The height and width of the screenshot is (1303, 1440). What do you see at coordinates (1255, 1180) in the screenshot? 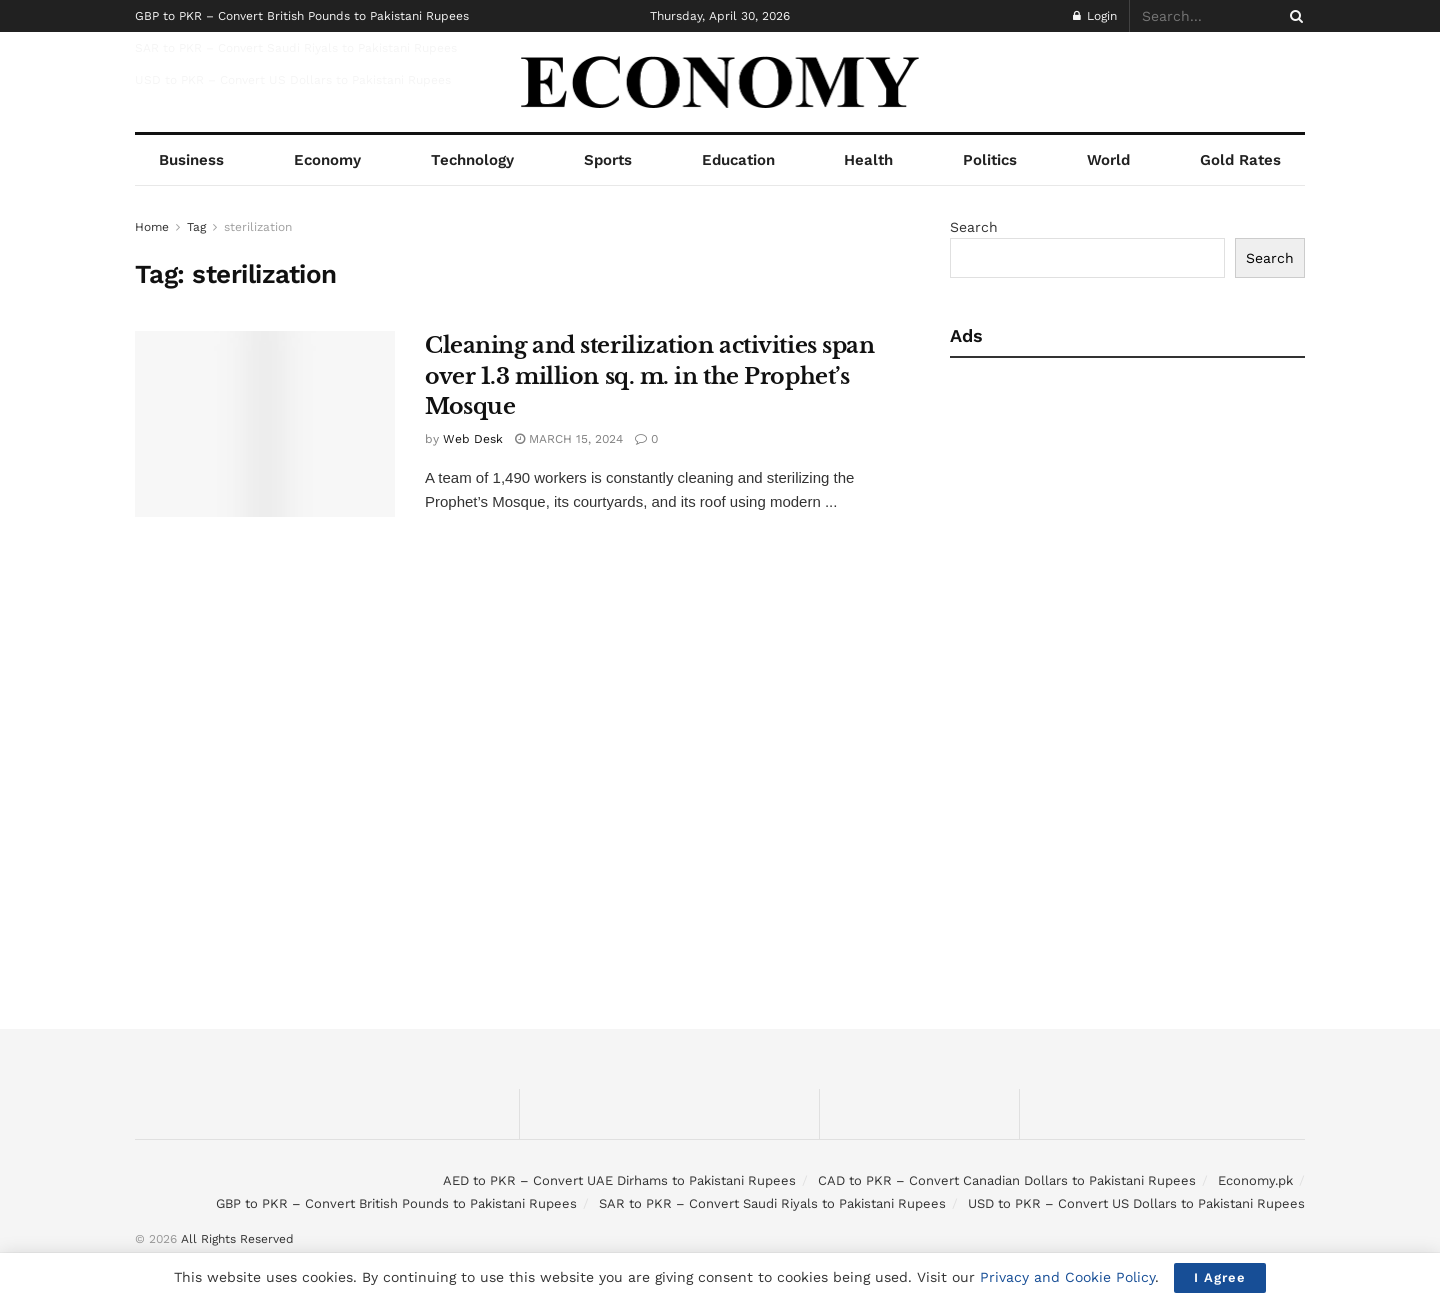
I see `Economy.pk` at bounding box center [1255, 1180].